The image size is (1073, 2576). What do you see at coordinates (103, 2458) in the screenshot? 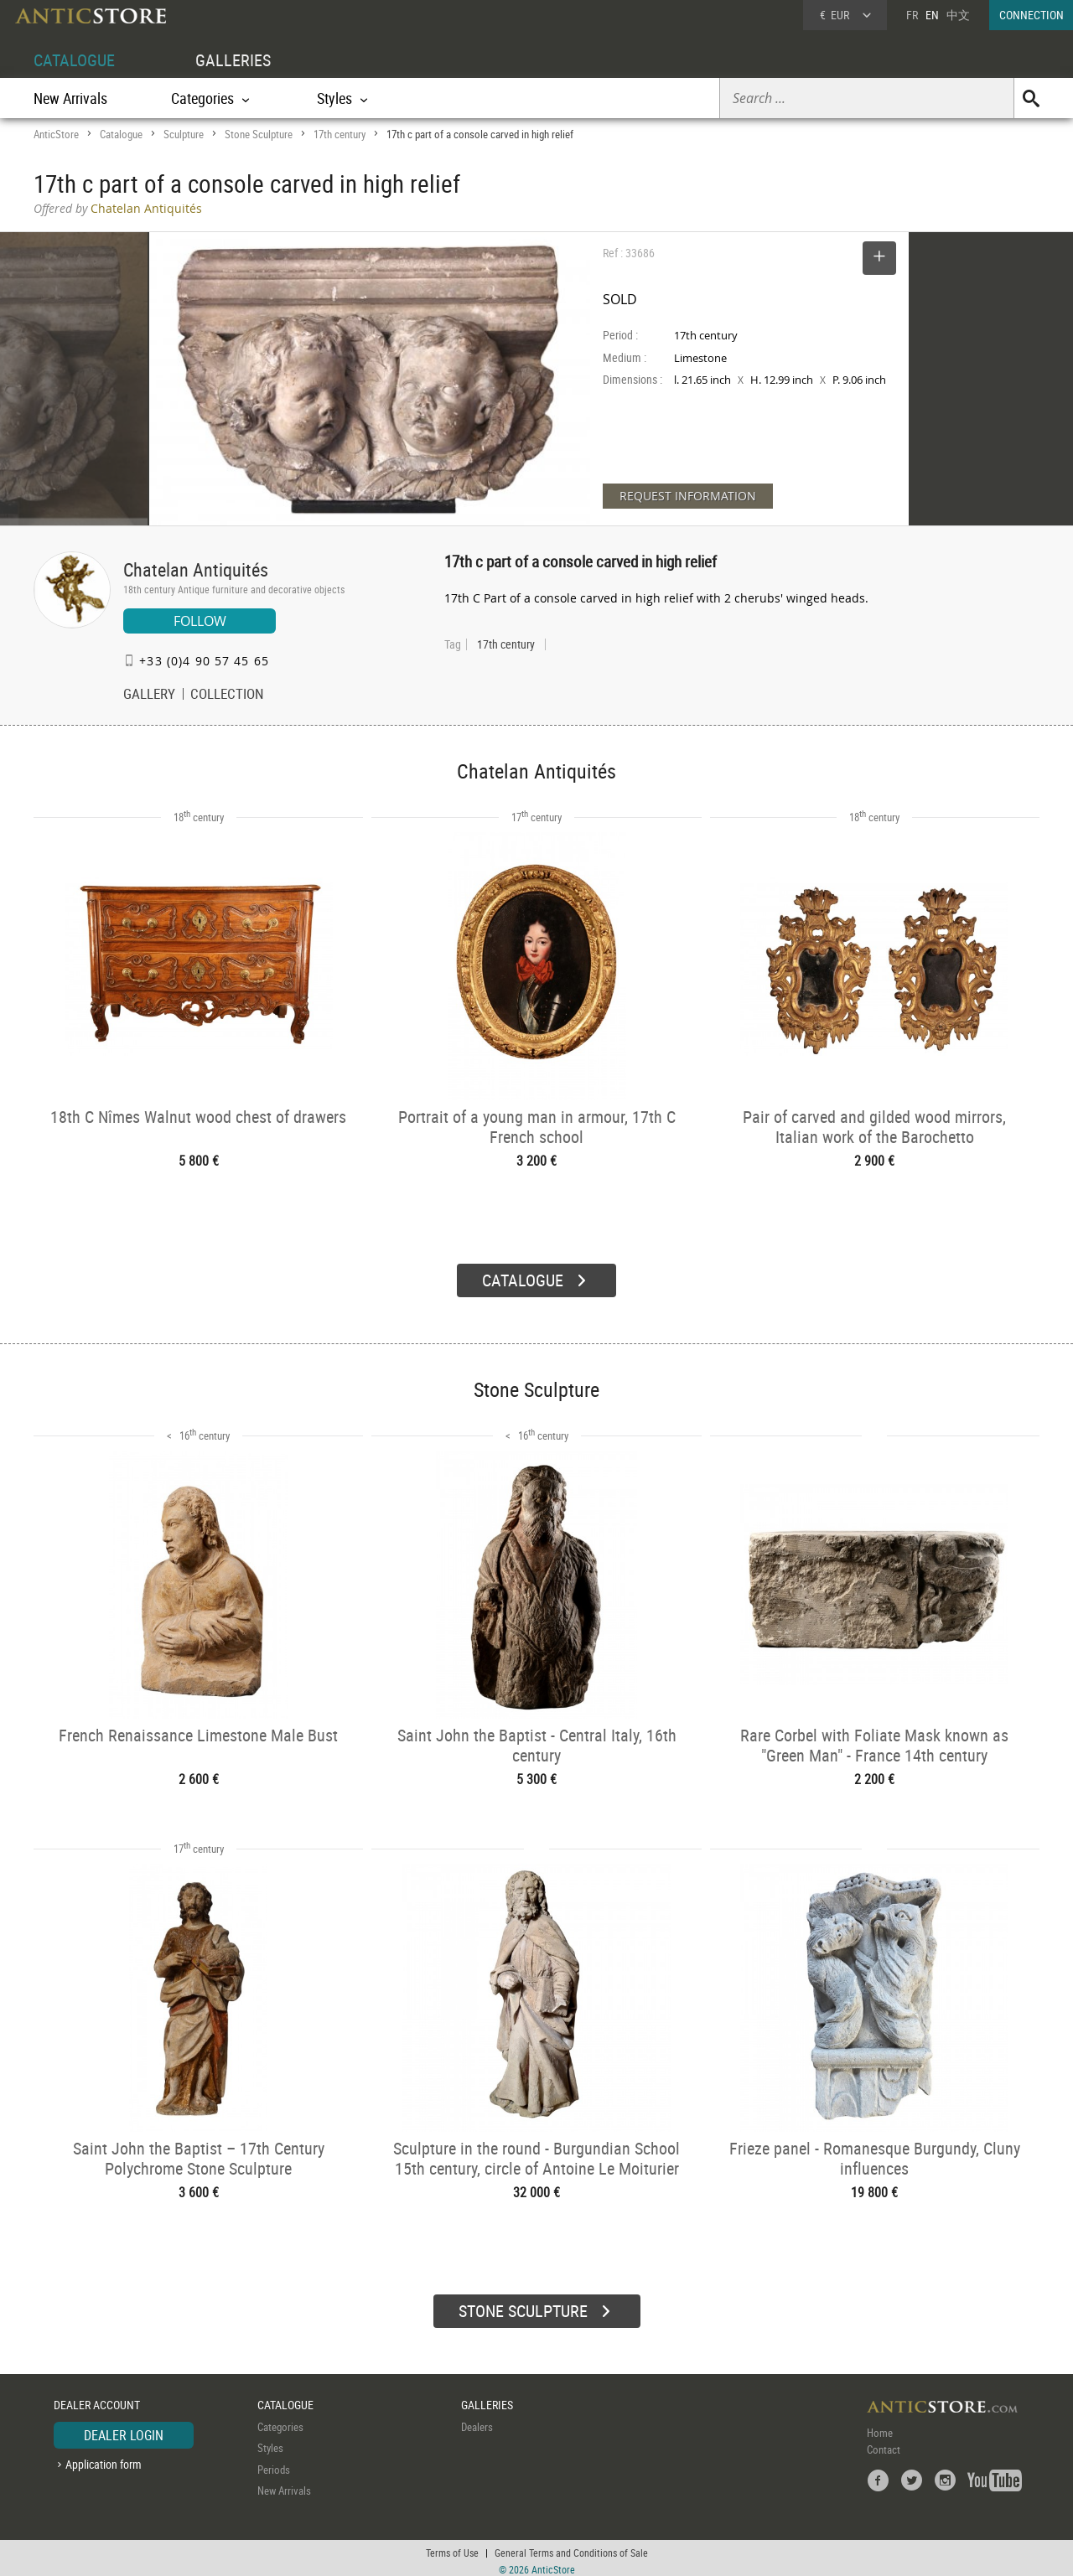
I see `Application form` at bounding box center [103, 2458].